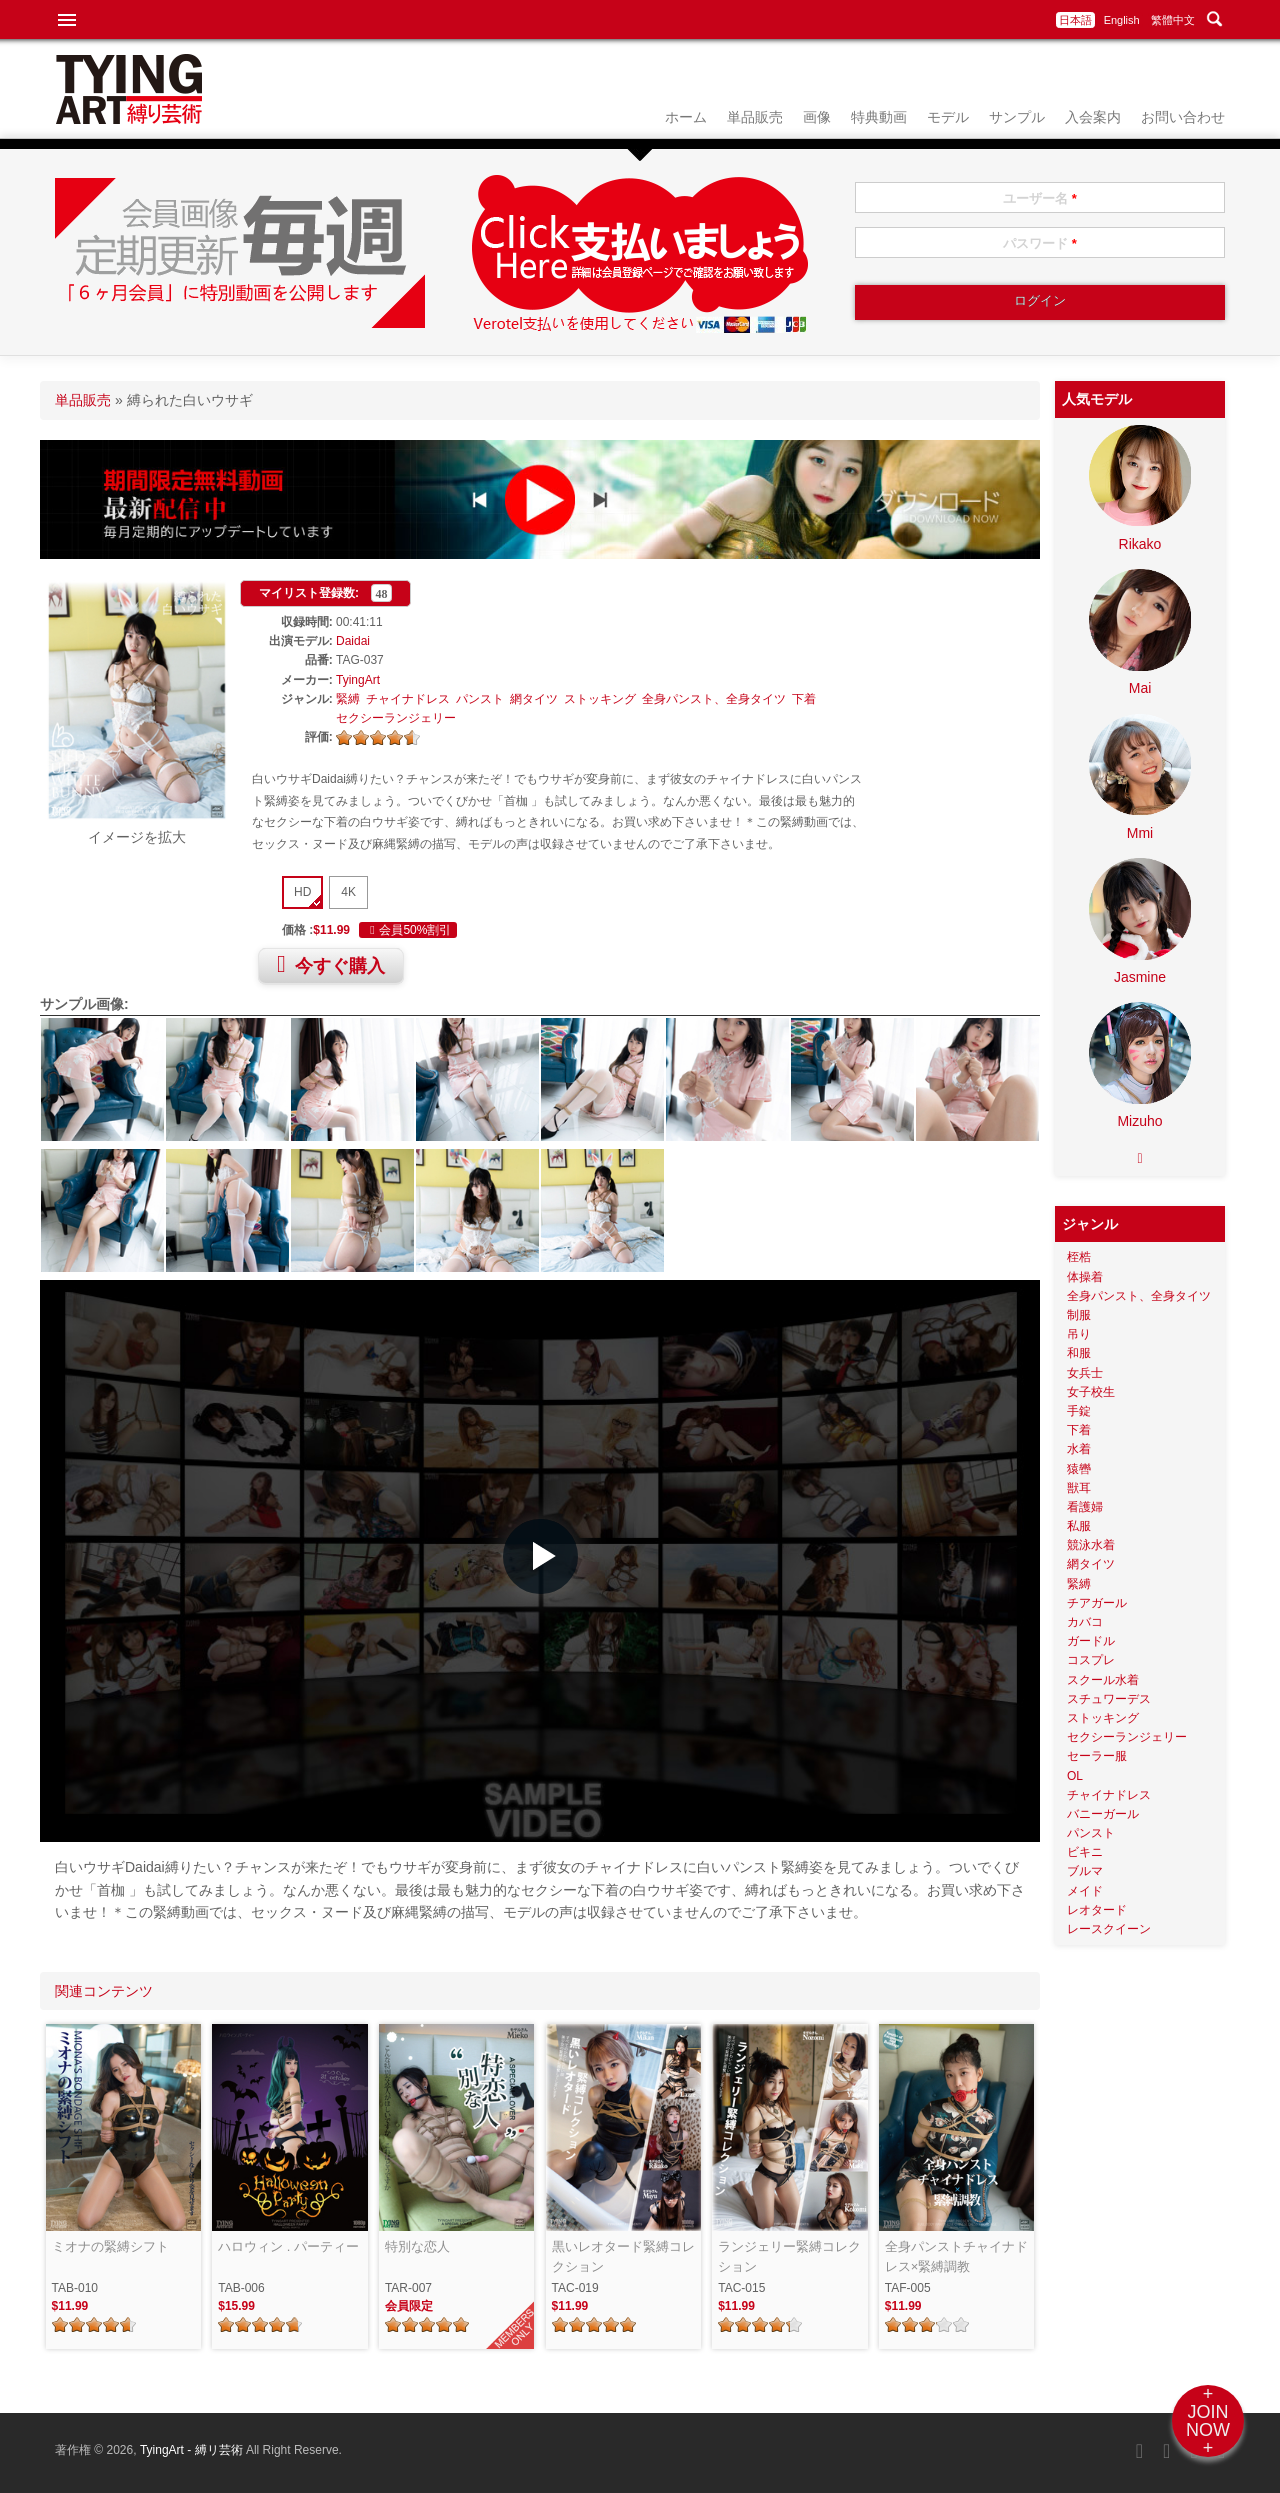  What do you see at coordinates (1075, 20) in the screenshot?
I see `日本語` at bounding box center [1075, 20].